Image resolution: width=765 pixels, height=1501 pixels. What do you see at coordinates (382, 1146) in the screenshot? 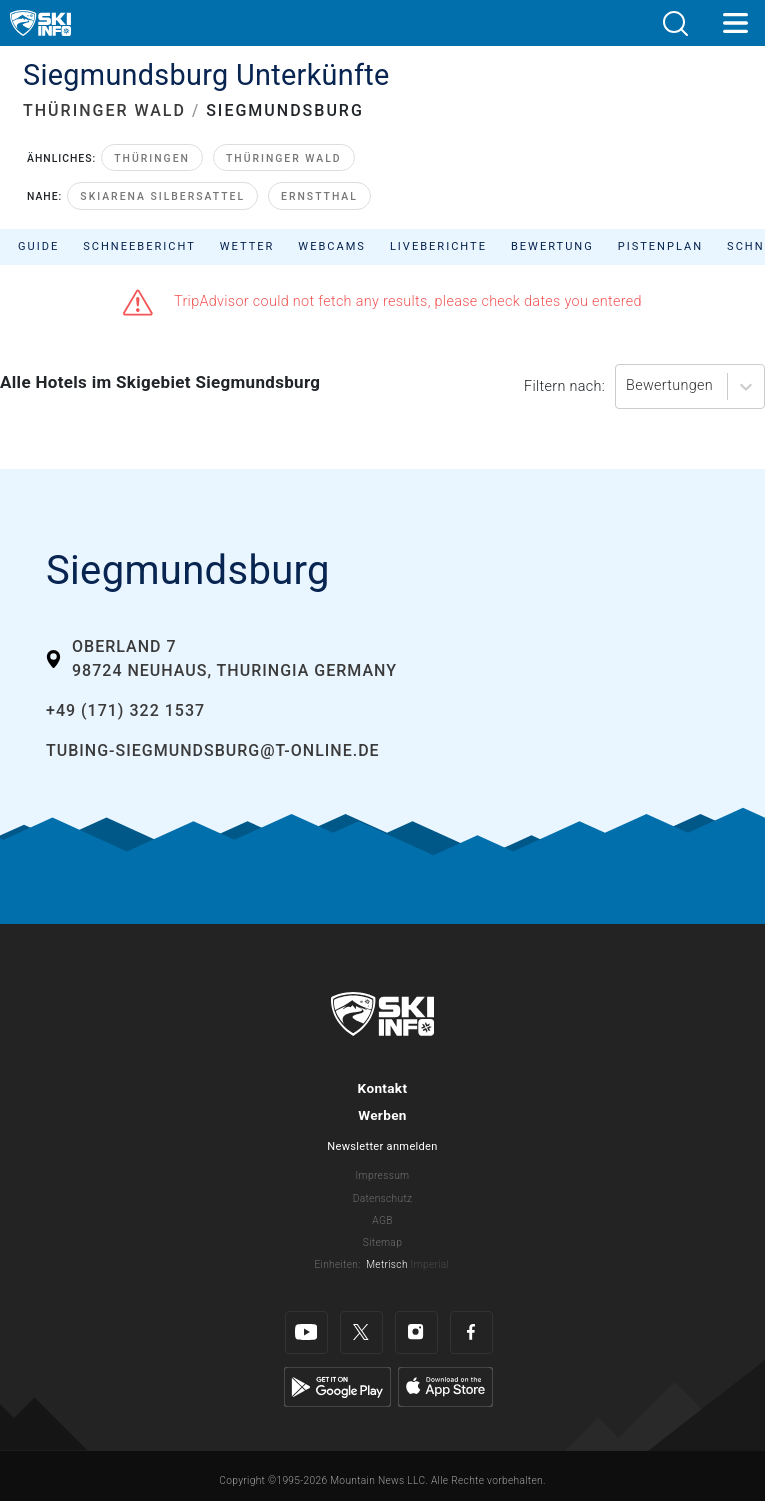
I see `Newsletter anmelden` at bounding box center [382, 1146].